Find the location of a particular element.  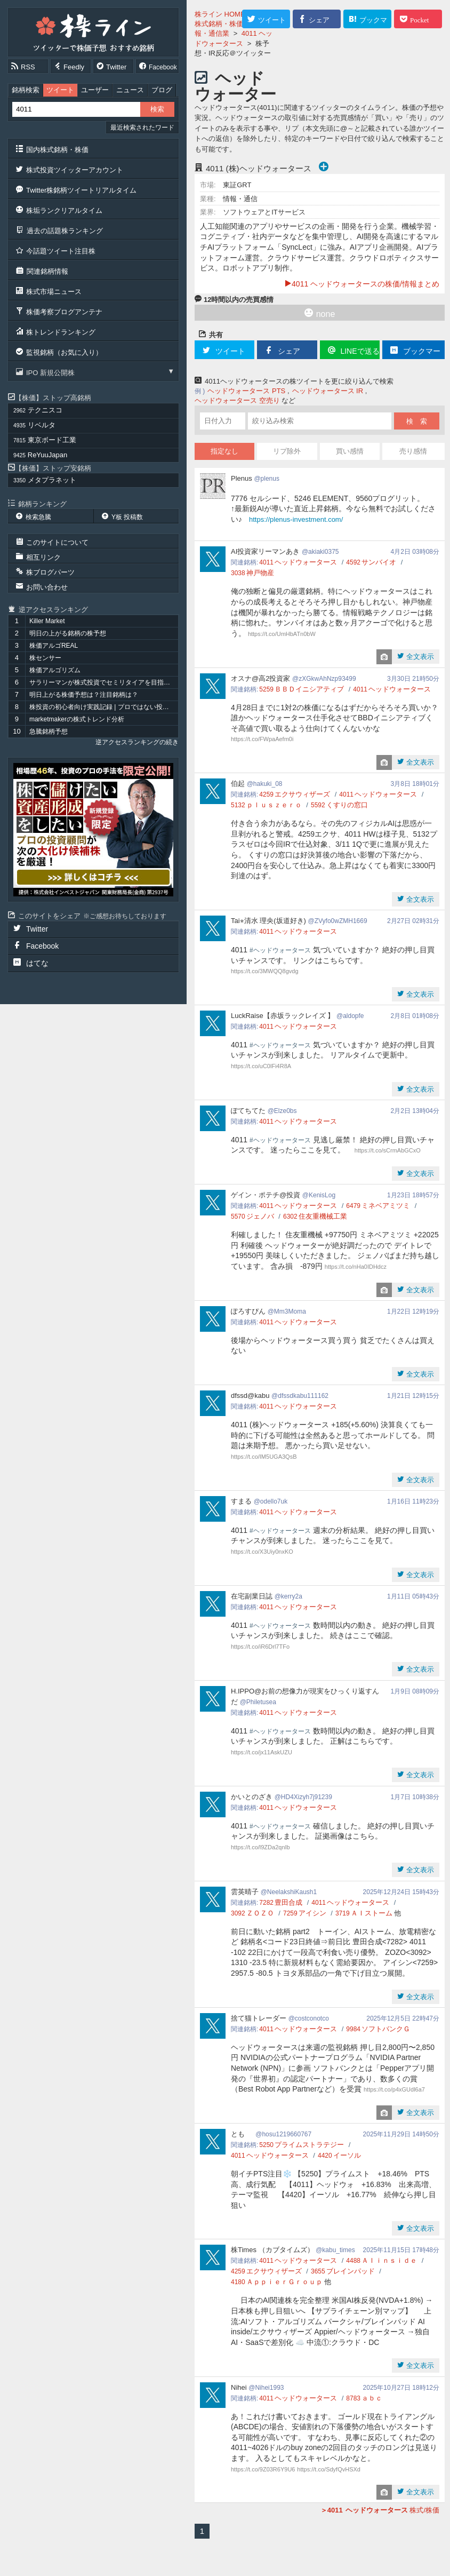

ユーザー is located at coordinates (95, 90).